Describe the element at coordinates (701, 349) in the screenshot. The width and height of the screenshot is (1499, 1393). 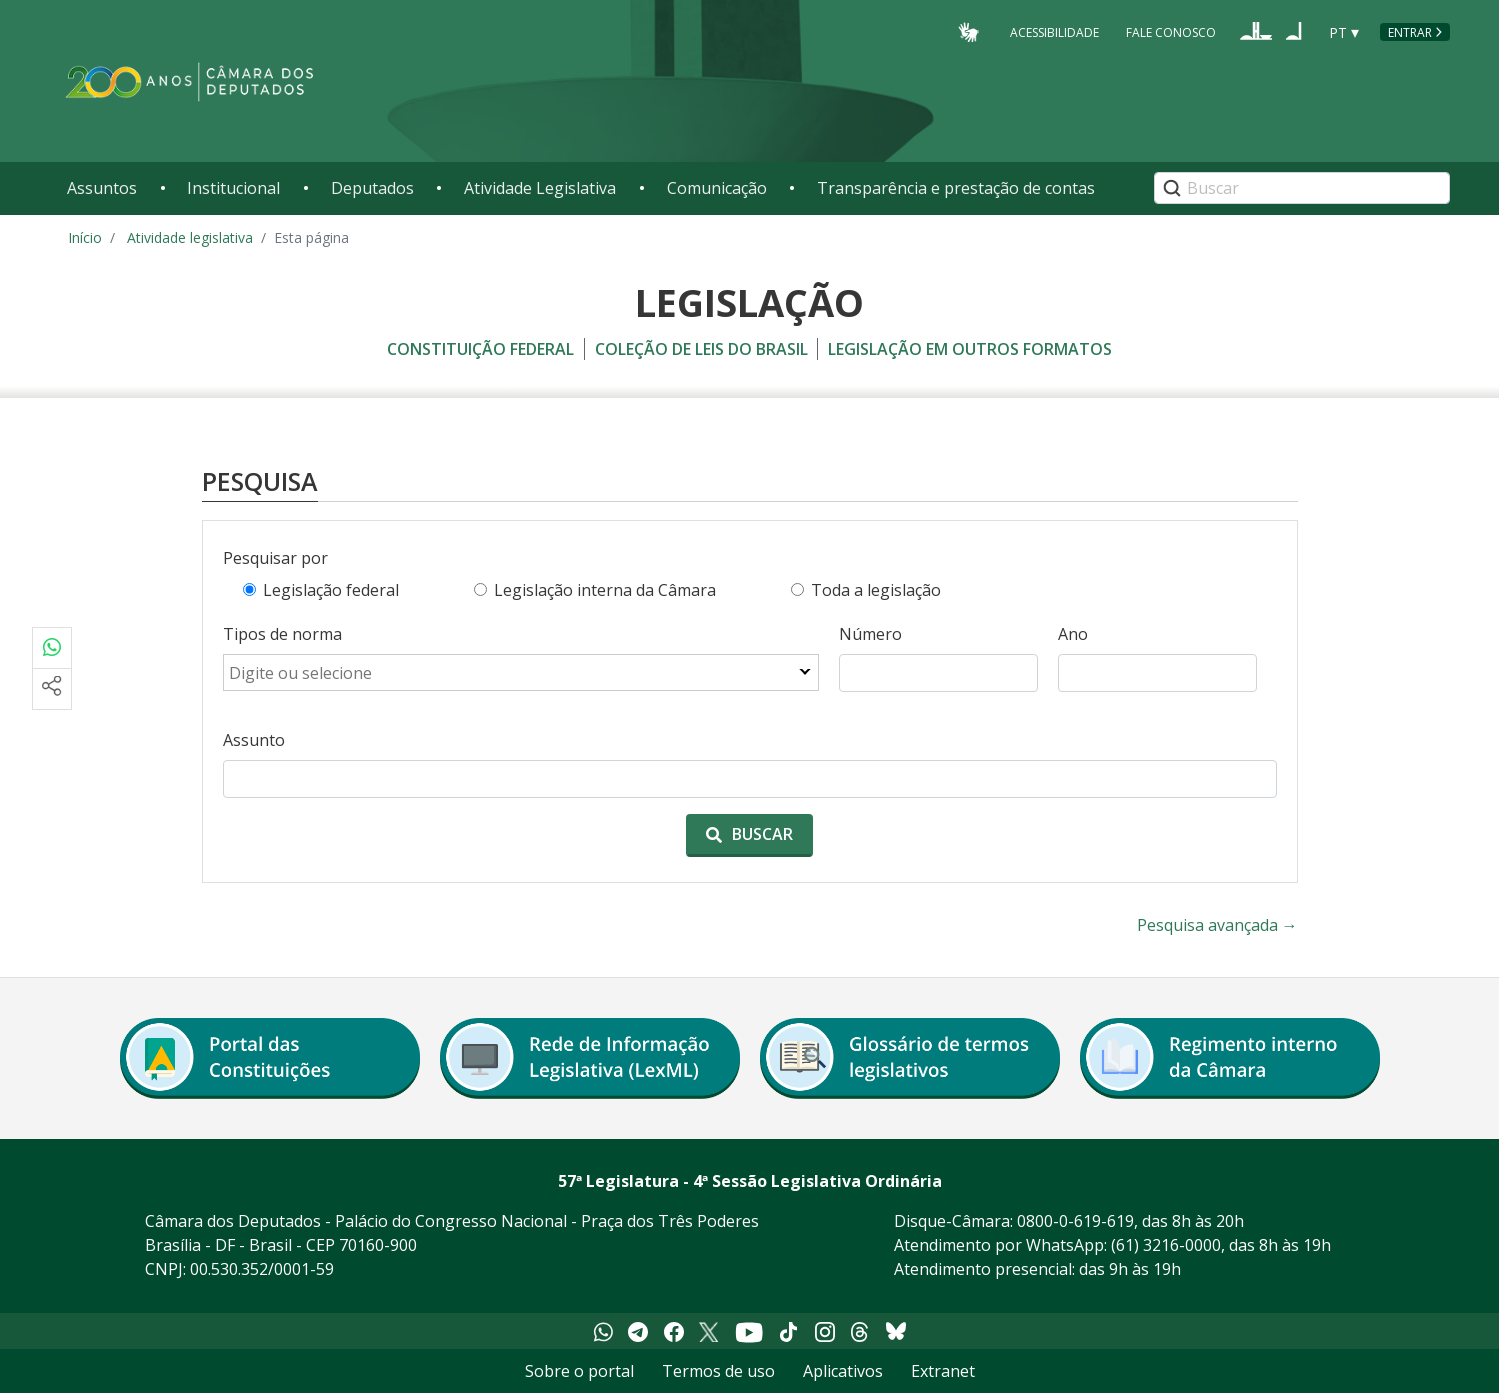
I see `coleção de leis do brasil` at that location.